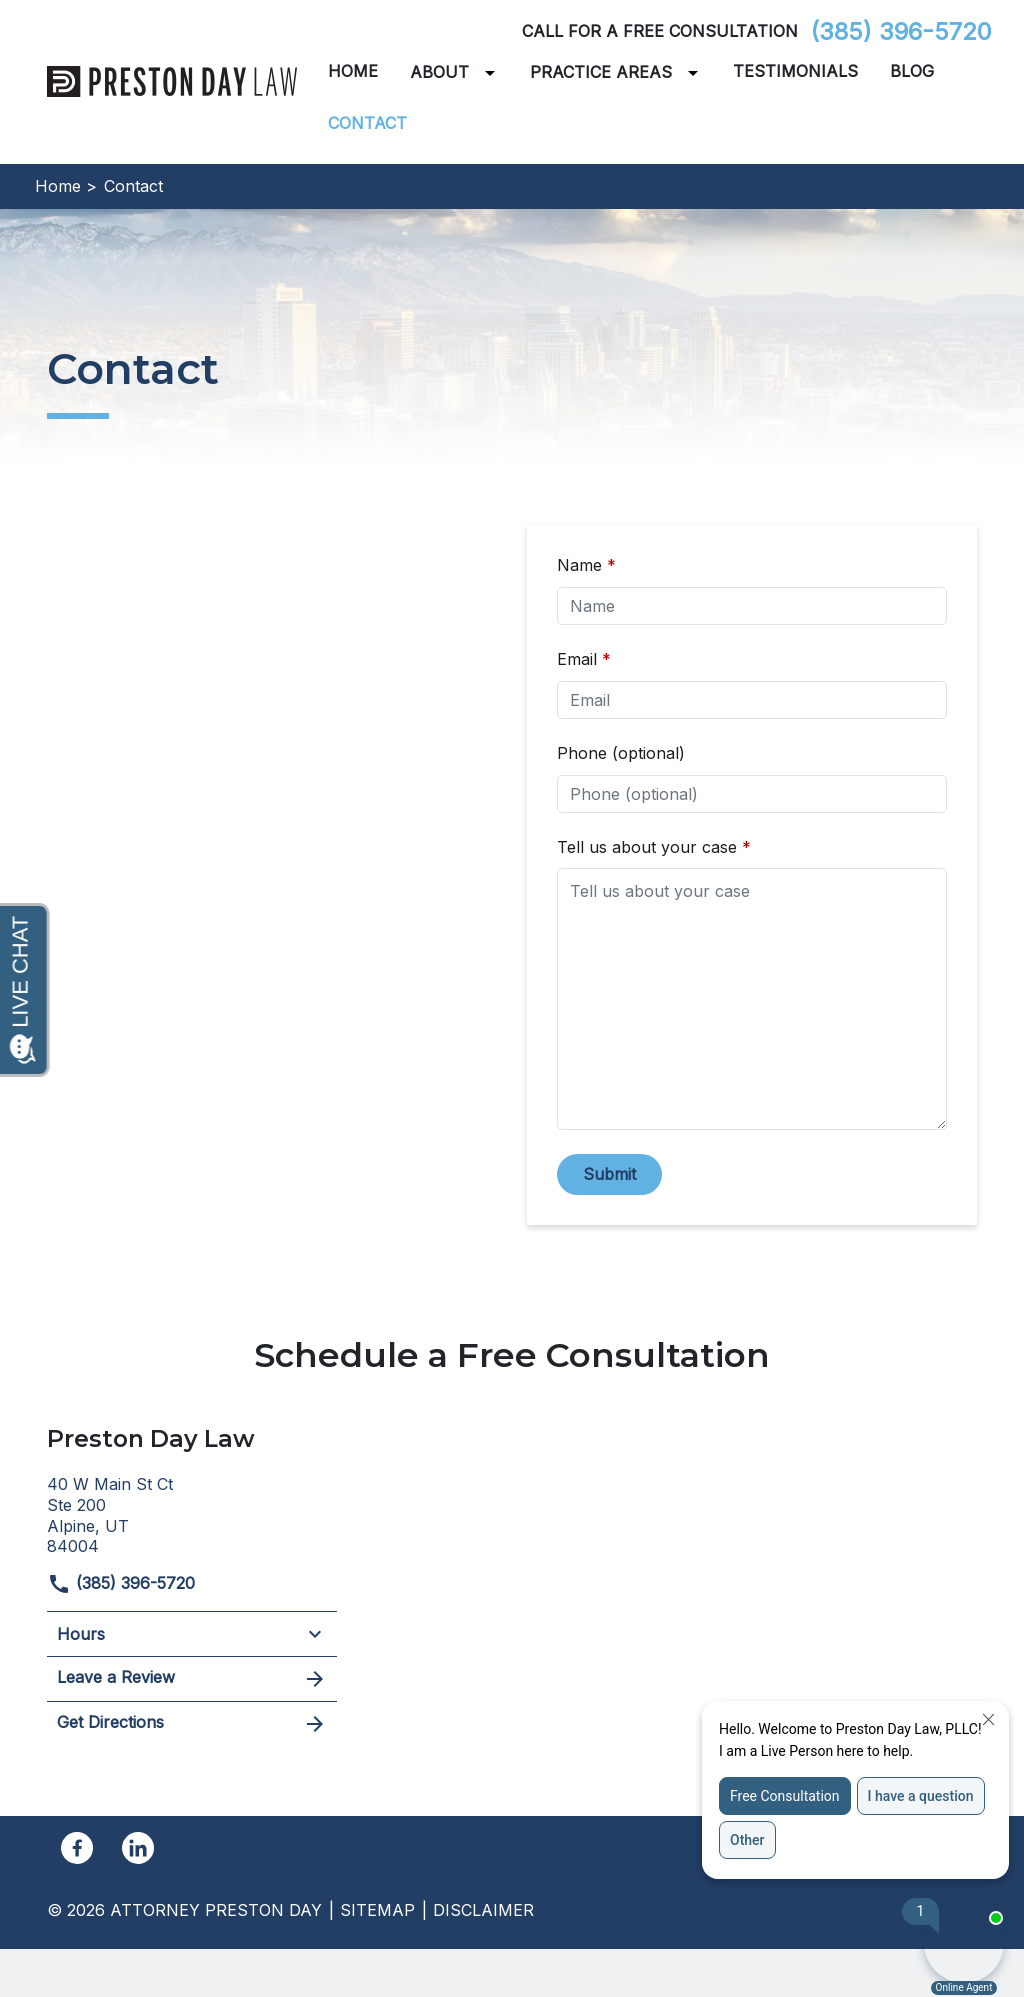 The image size is (1024, 1997). What do you see at coordinates (77, 1848) in the screenshot?
I see `[link to Facebook (New Window)]` at bounding box center [77, 1848].